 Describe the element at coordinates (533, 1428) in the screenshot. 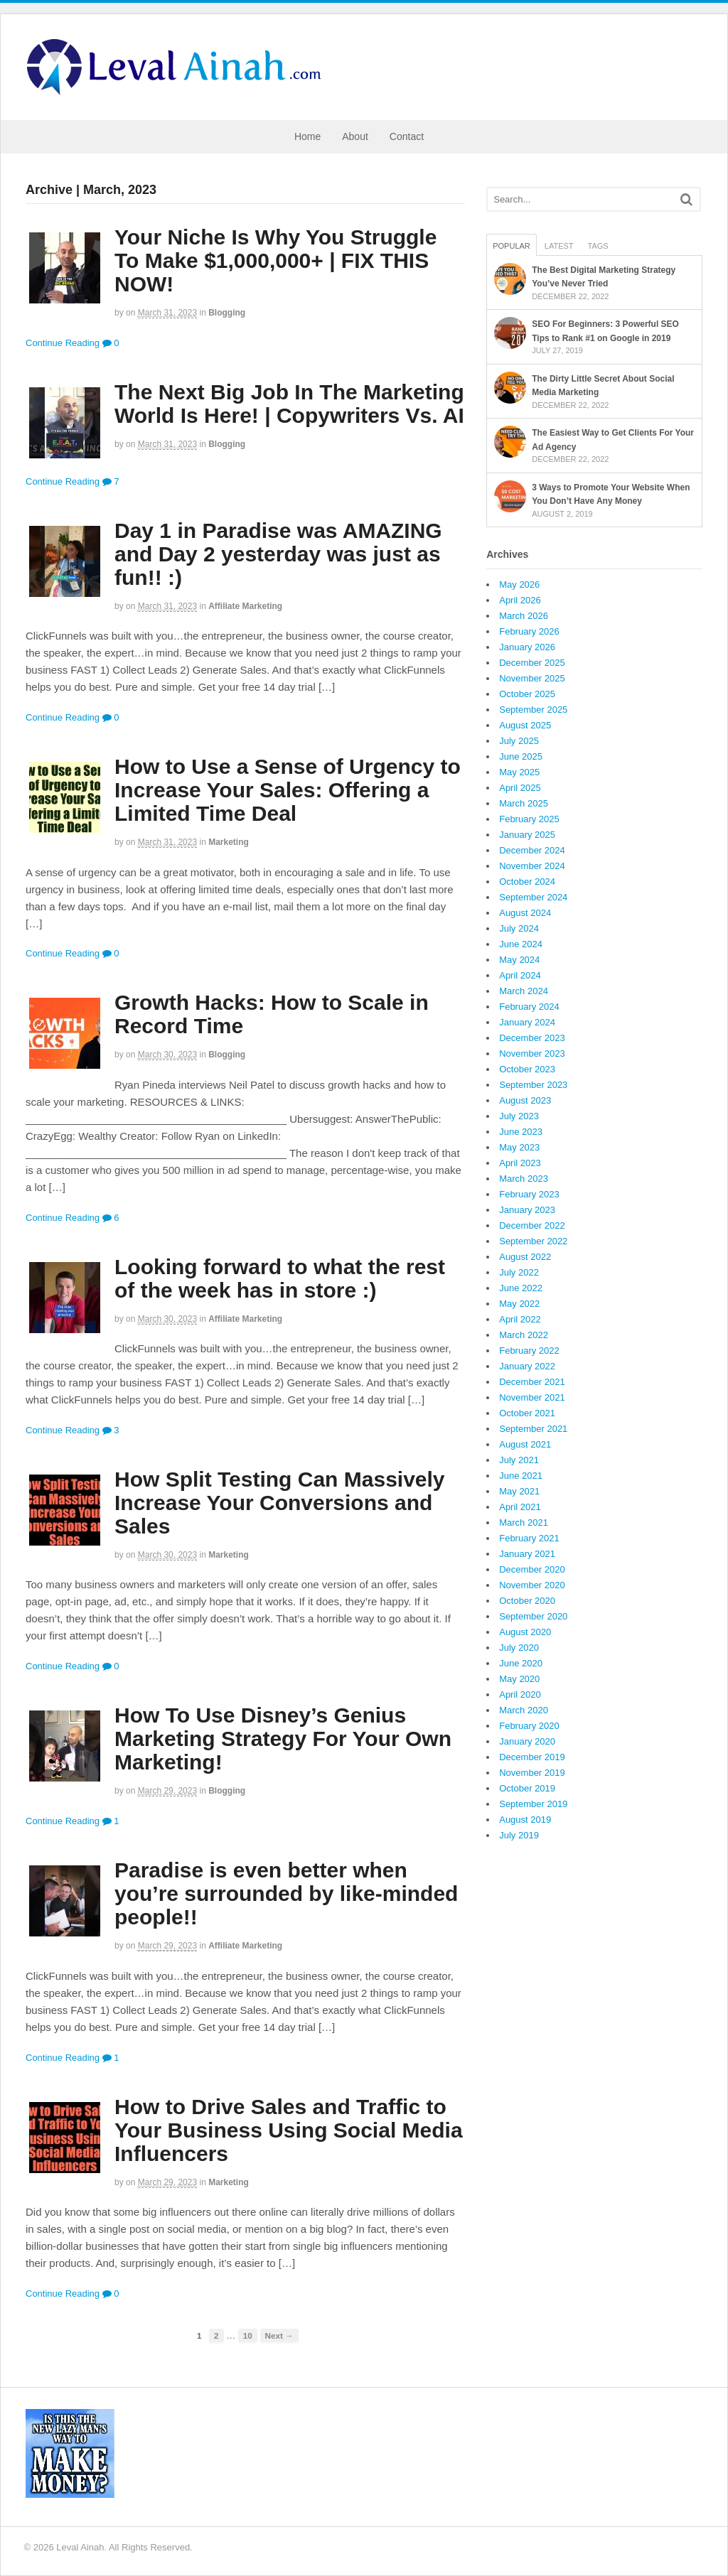

I see `September 2021` at that location.